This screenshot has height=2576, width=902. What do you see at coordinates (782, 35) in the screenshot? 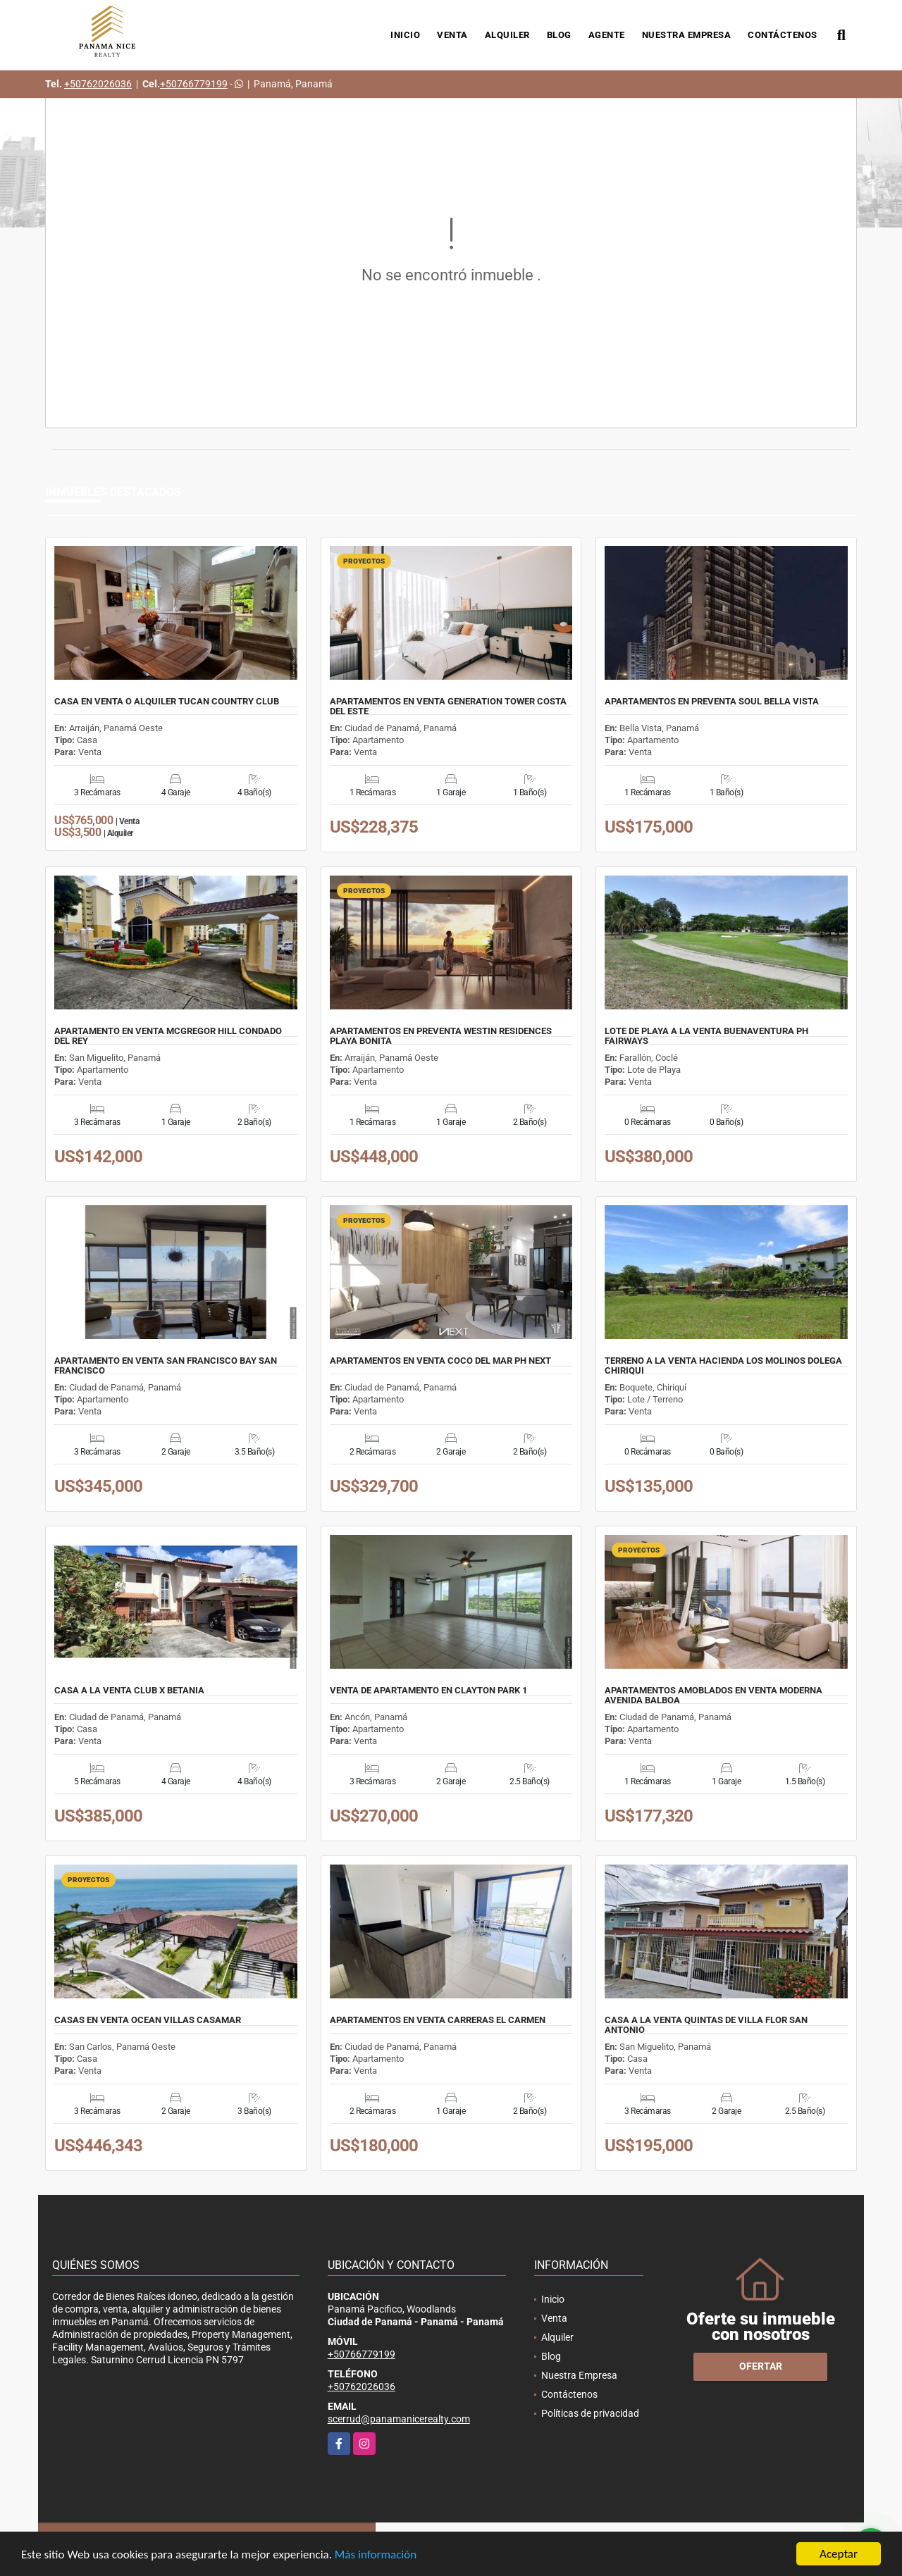
I see `Contáctenos` at bounding box center [782, 35].